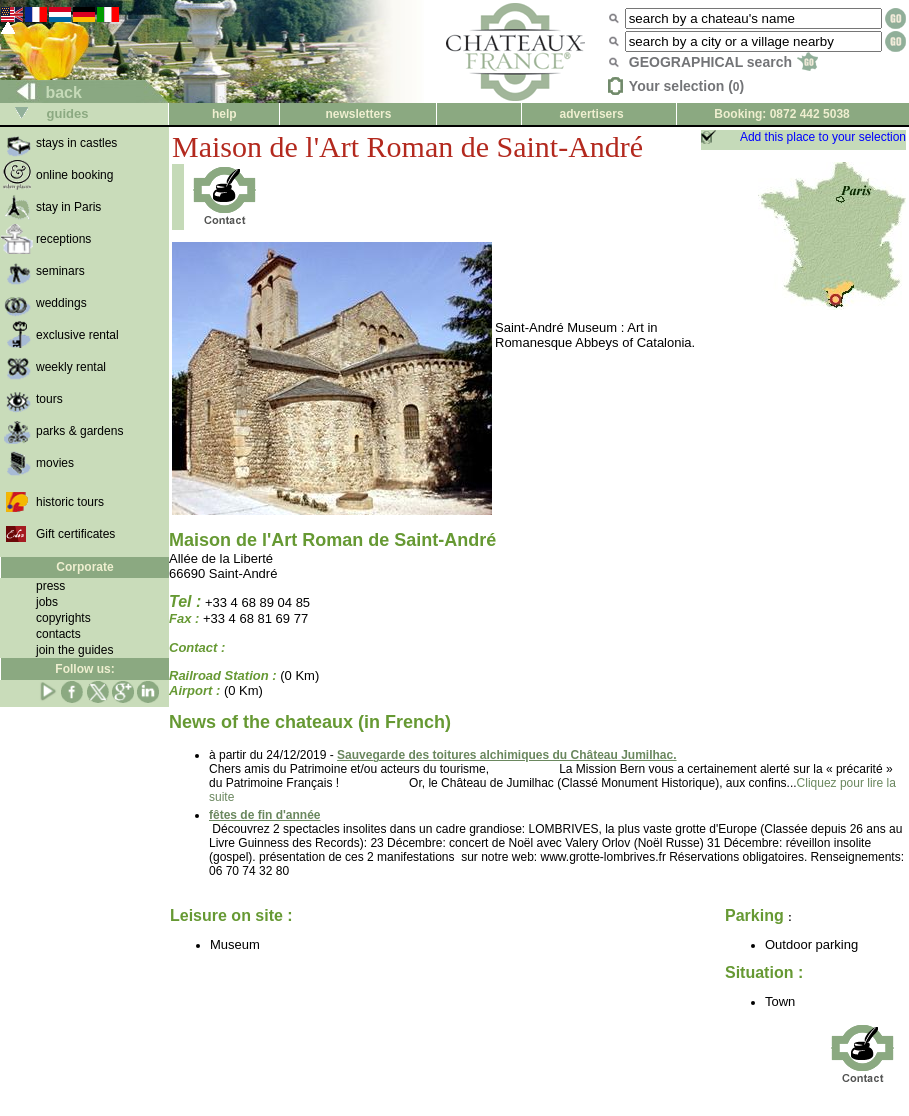 This screenshot has height=1116, width=909. I want to click on help, so click(224, 114).